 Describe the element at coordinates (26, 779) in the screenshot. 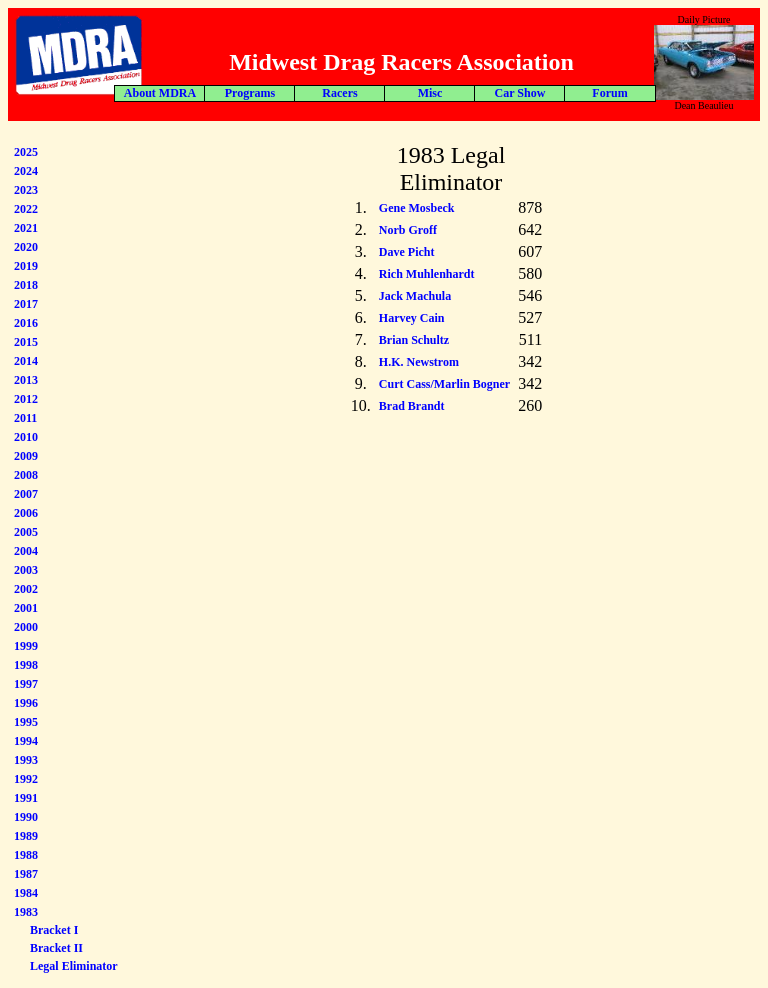

I see `1992` at that location.